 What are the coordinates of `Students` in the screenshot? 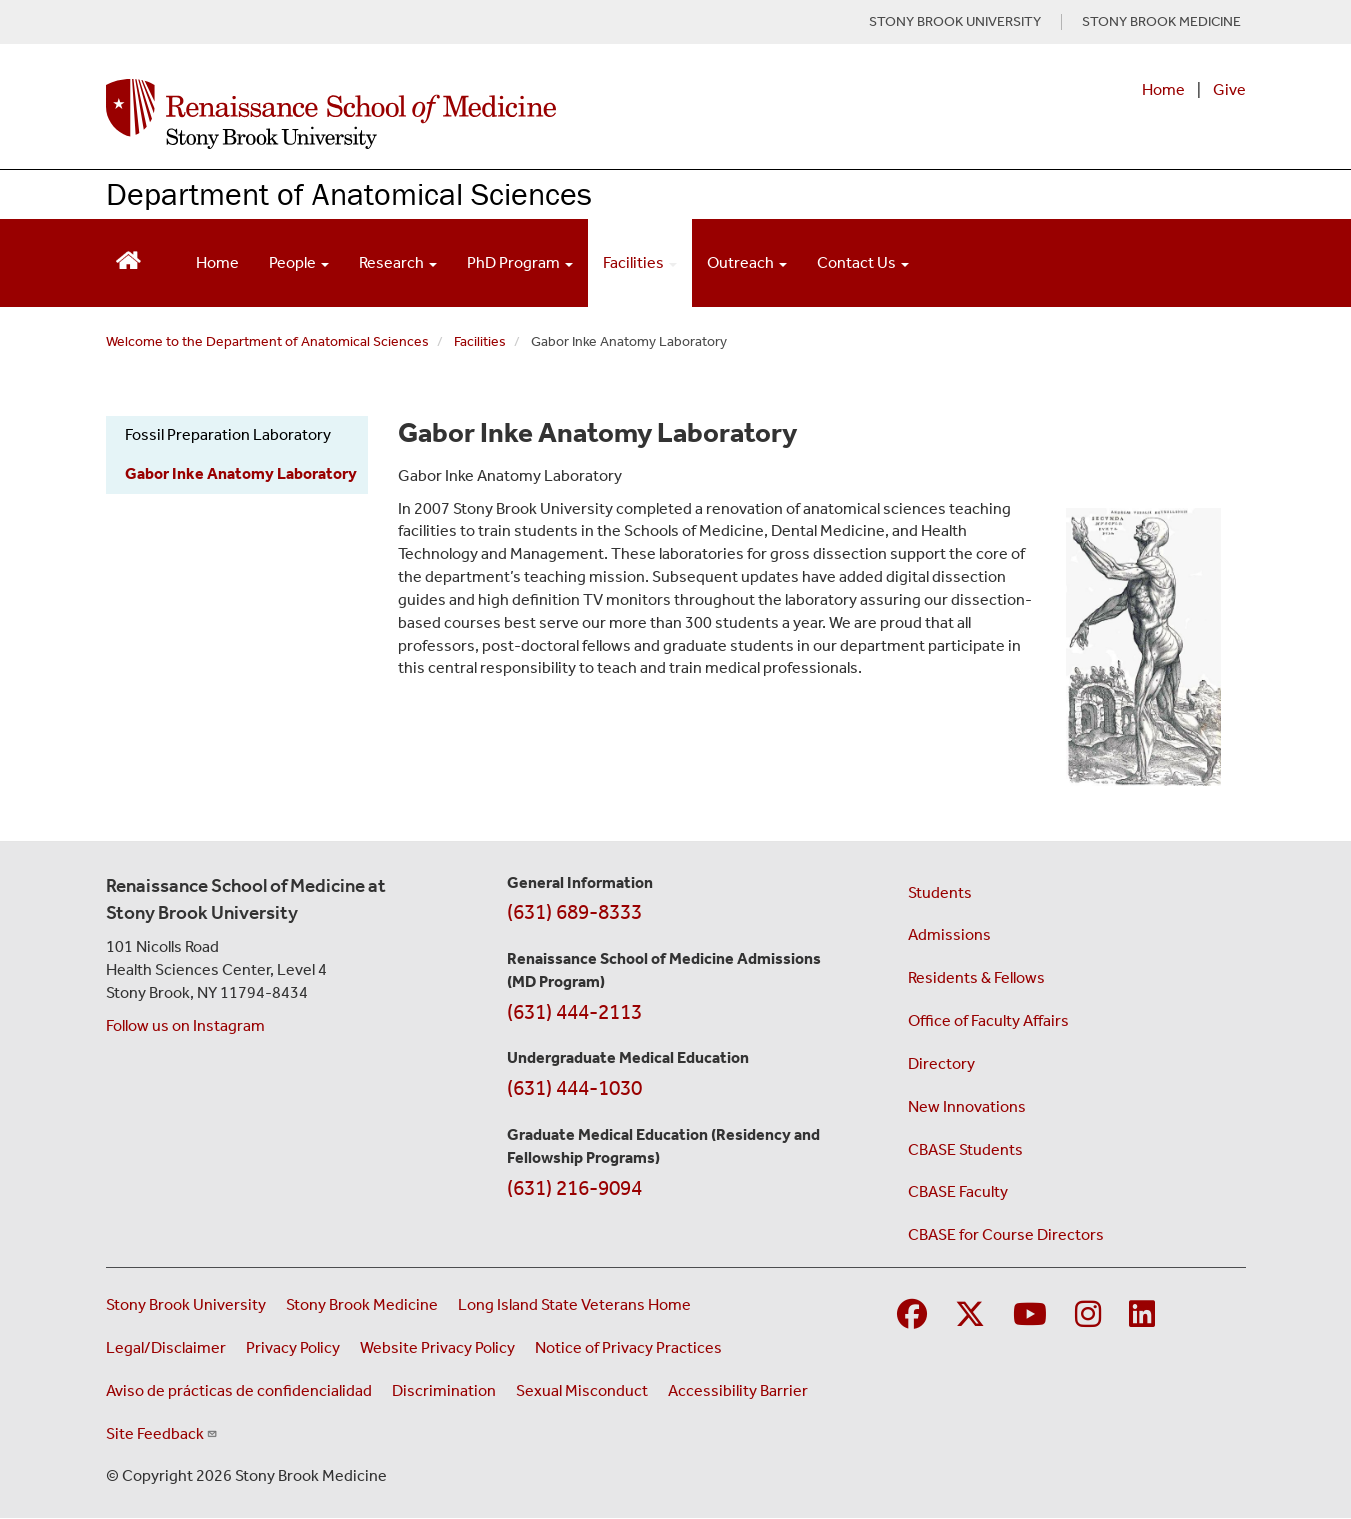 It's located at (940, 892).